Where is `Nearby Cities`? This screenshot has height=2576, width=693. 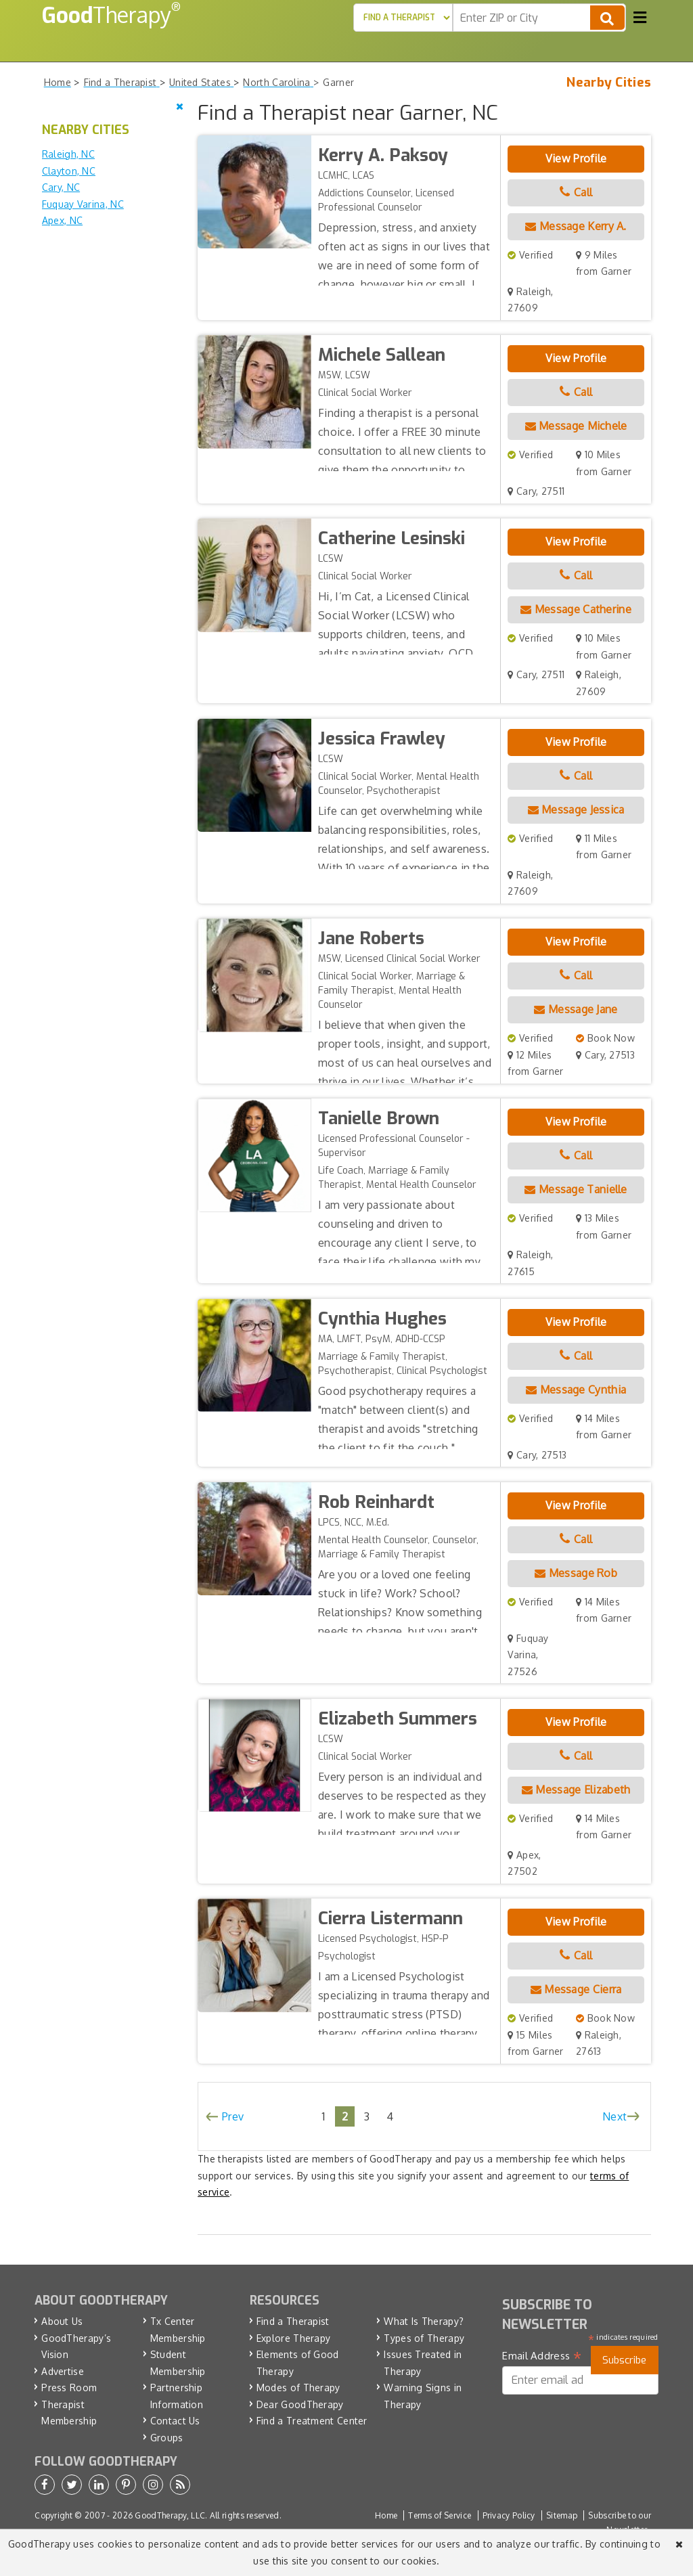 Nearby Cities is located at coordinates (608, 82).